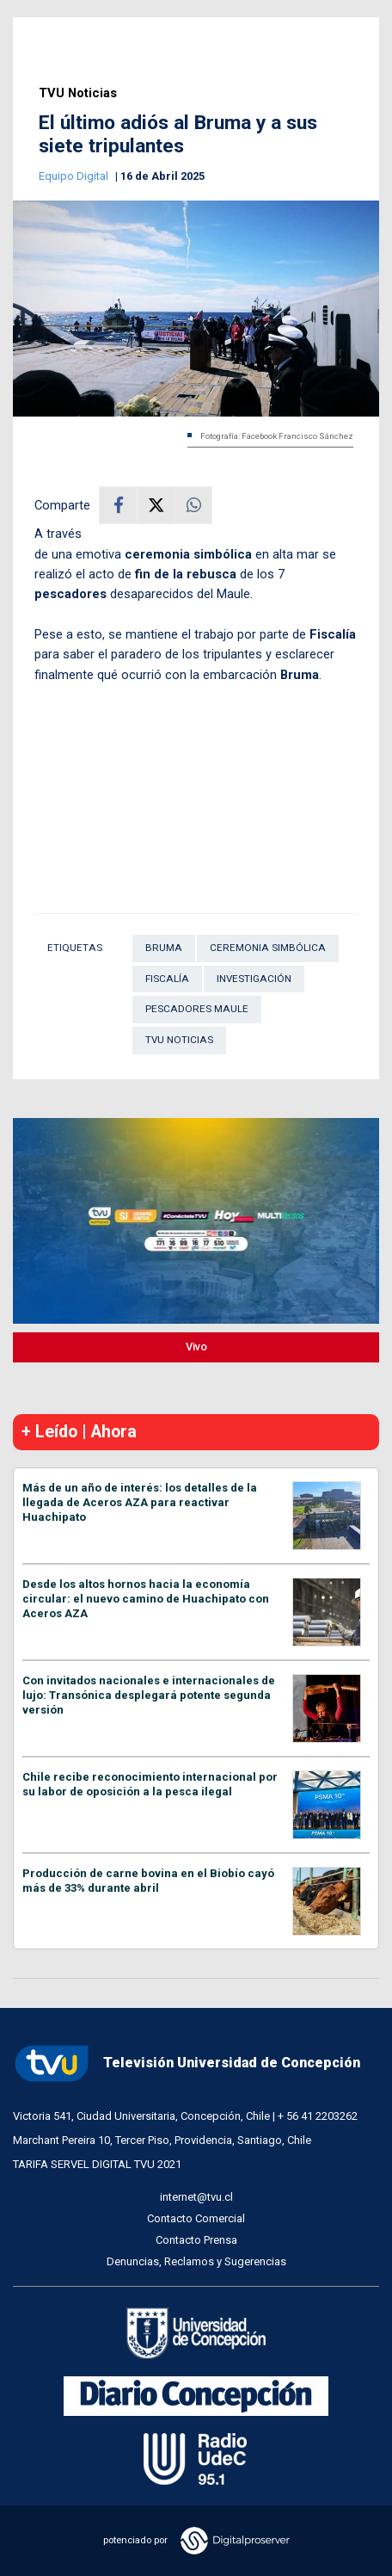 This screenshot has width=392, height=2576. What do you see at coordinates (196, 2261) in the screenshot?
I see `Denuncias, Reclamos y Sugerencias` at bounding box center [196, 2261].